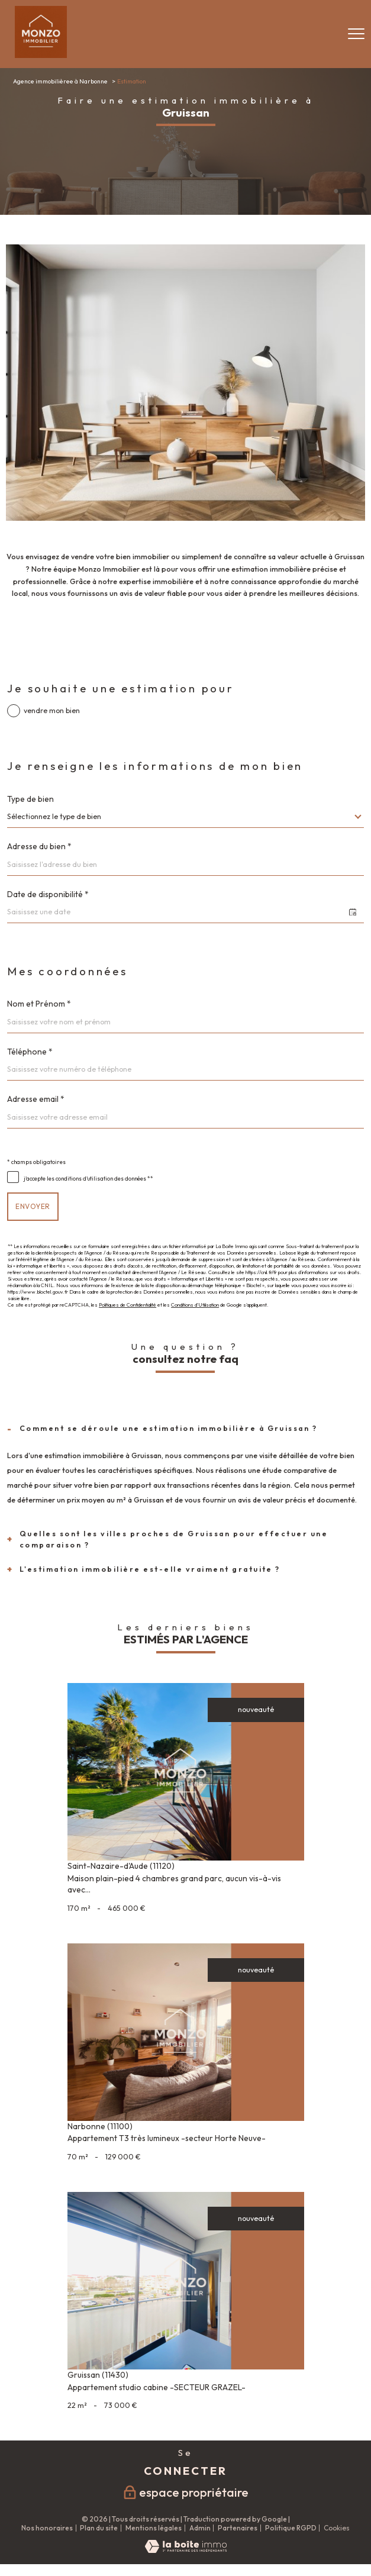 The width and height of the screenshot is (371, 2576). Describe the element at coordinates (291, 2527) in the screenshot. I see `Politique RGPD` at that location.